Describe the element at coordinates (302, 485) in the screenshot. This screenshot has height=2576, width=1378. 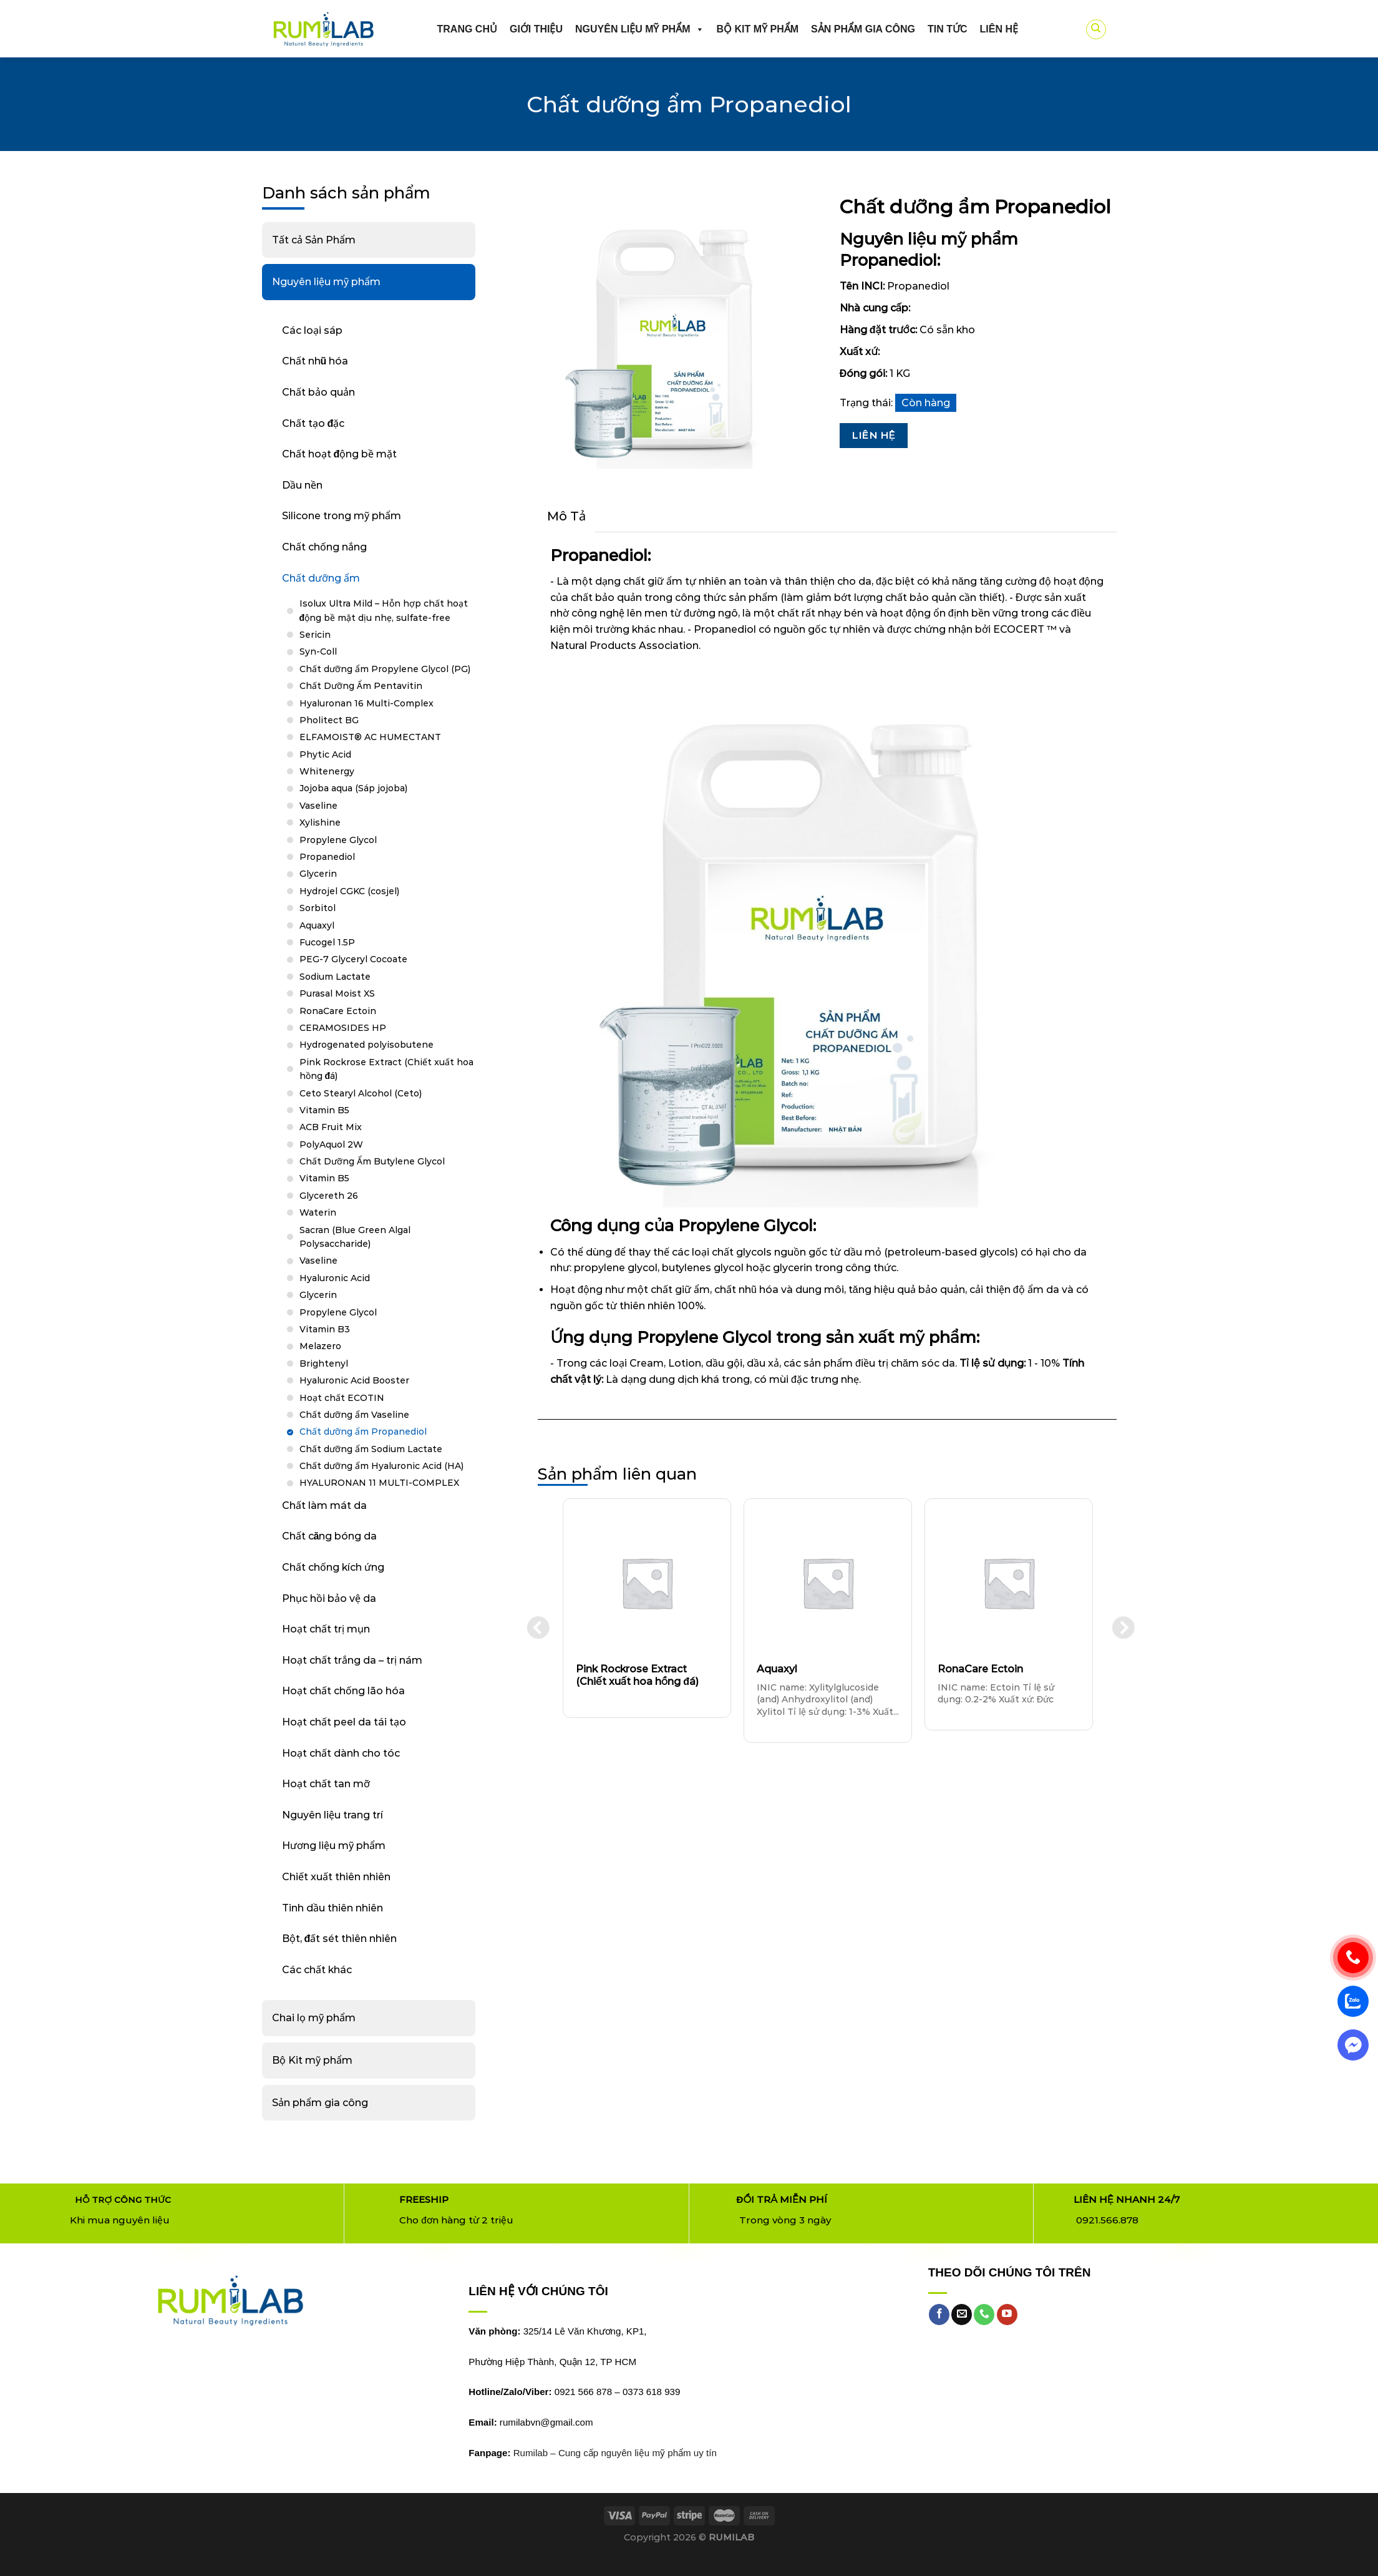
I see `Dầu nền` at that location.